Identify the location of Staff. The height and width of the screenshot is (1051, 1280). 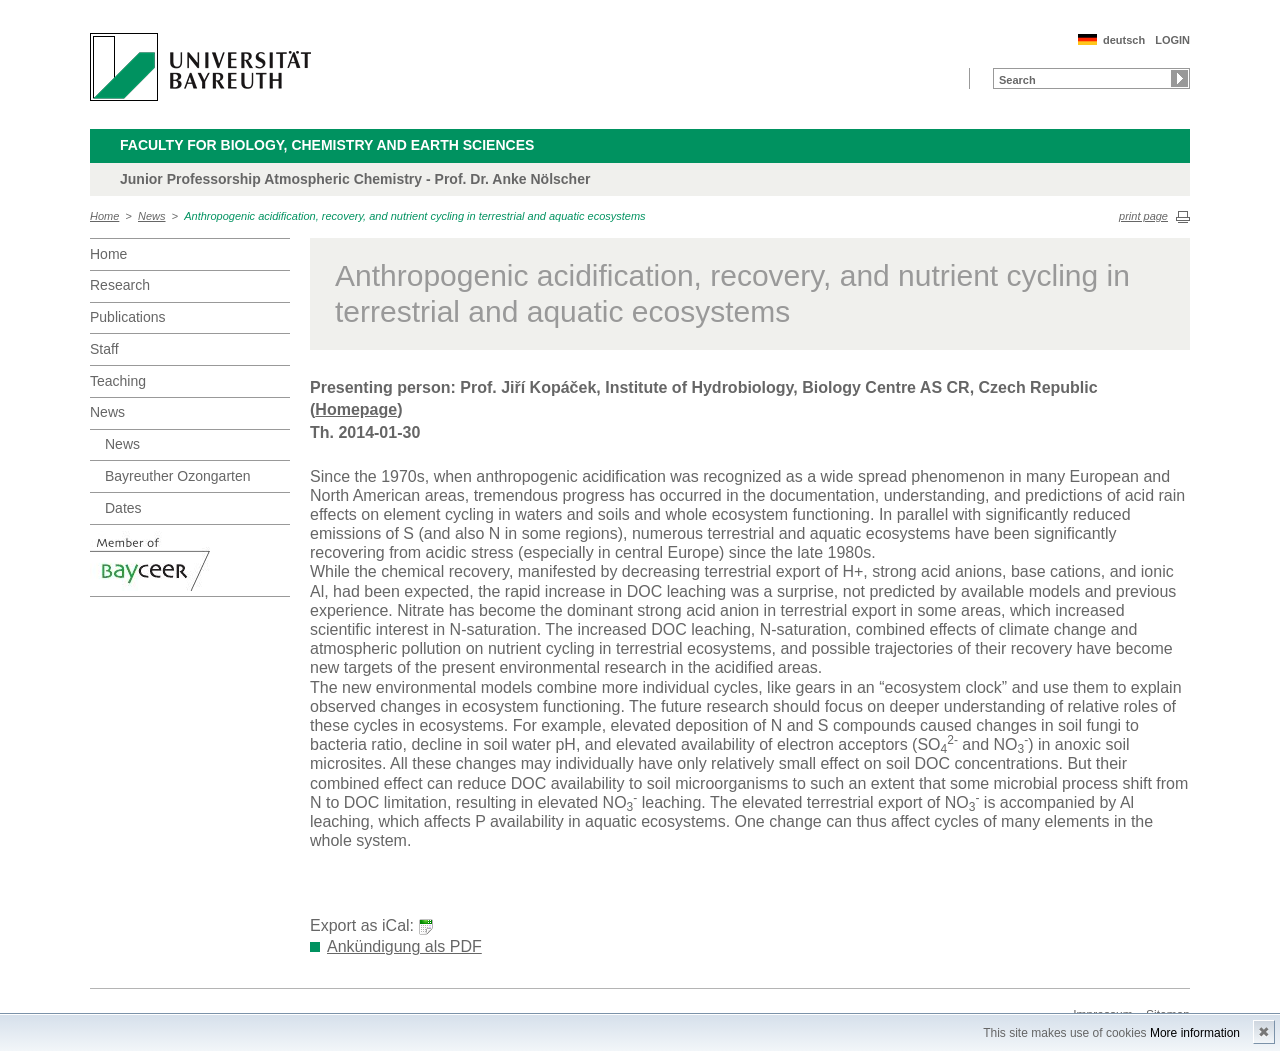
(104, 349).